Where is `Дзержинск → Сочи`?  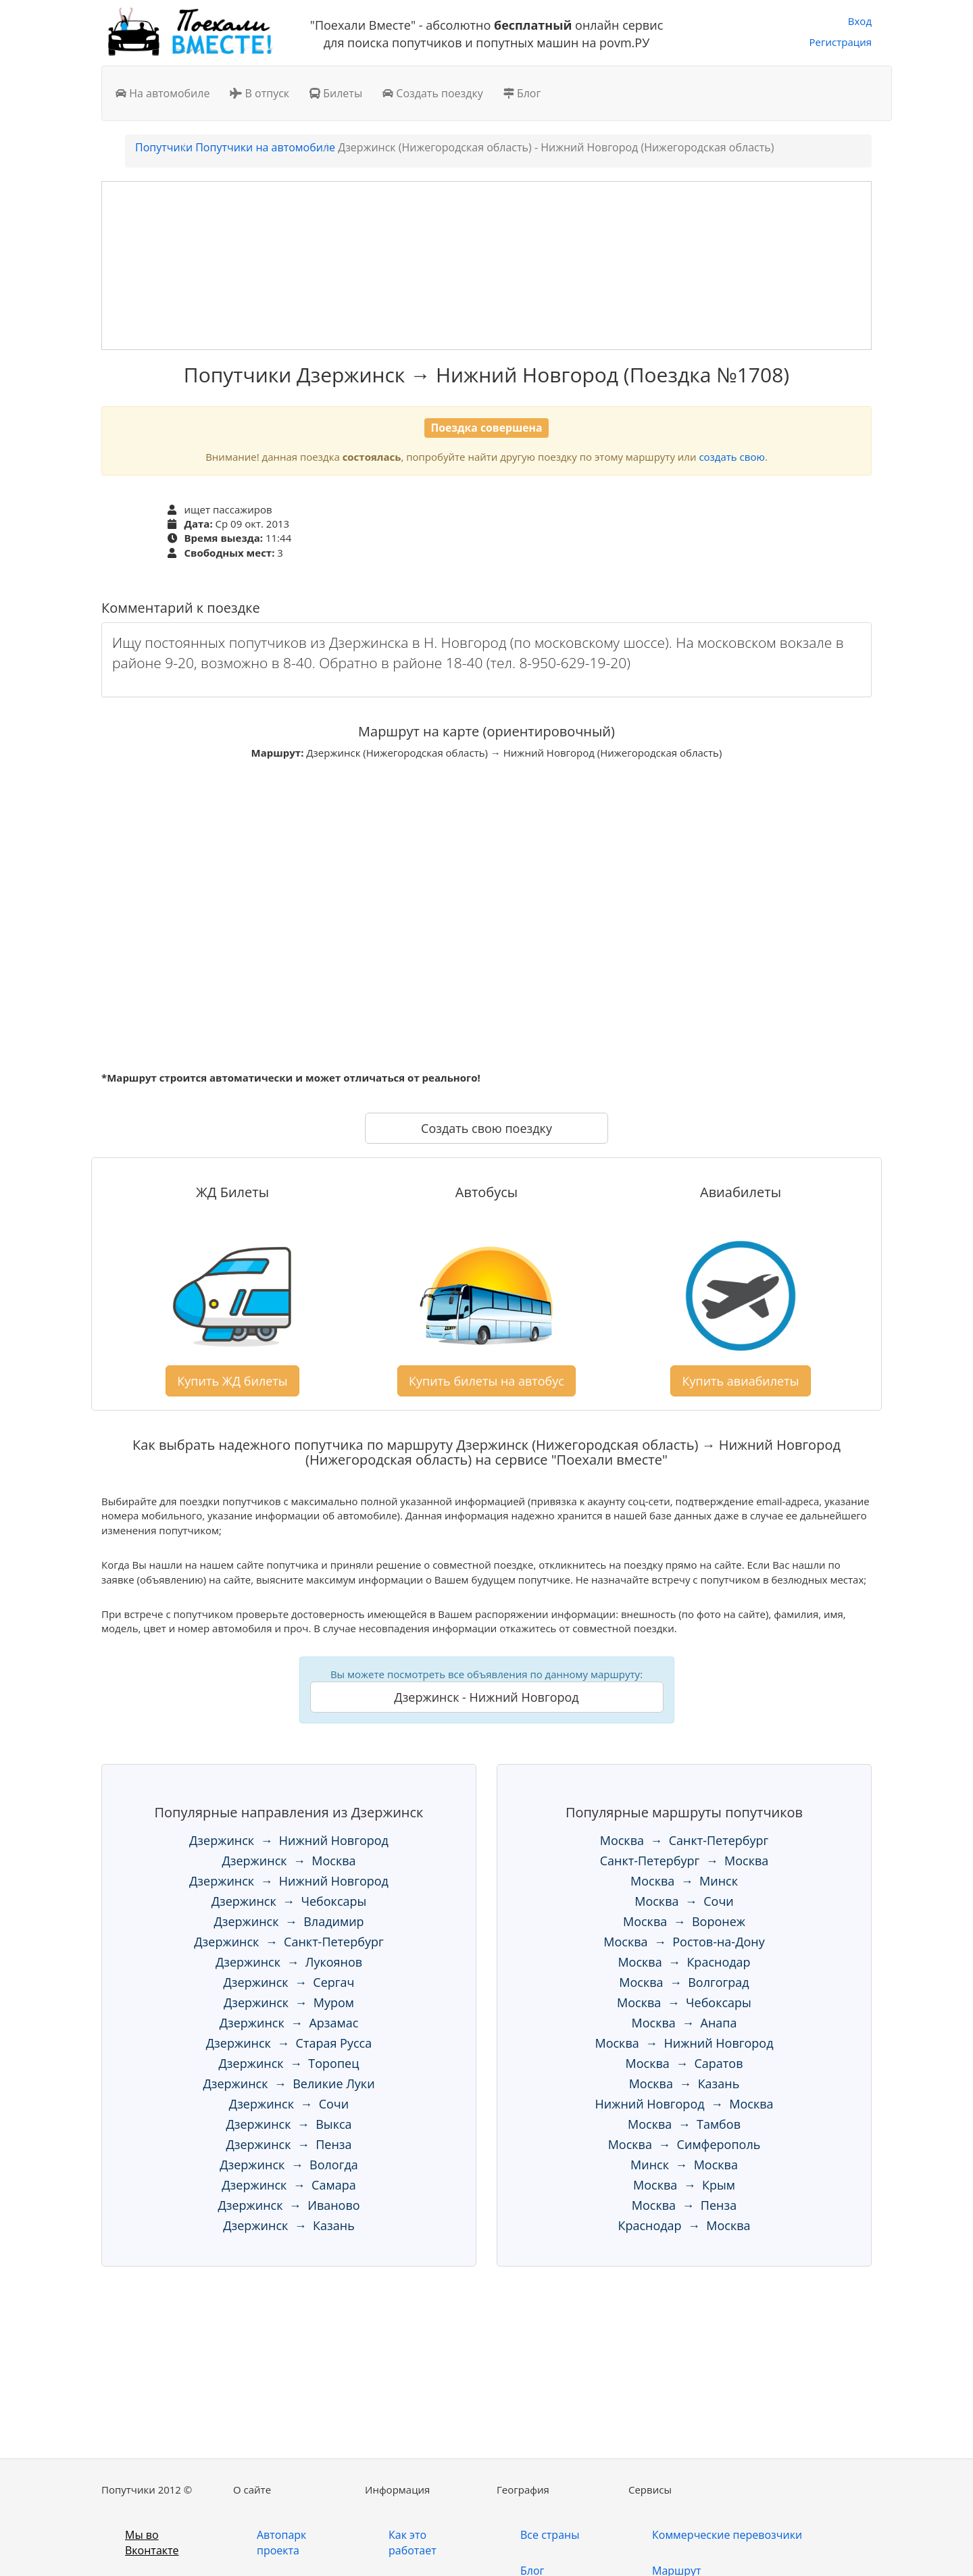
Дзержинск → Сочи is located at coordinates (289, 2104).